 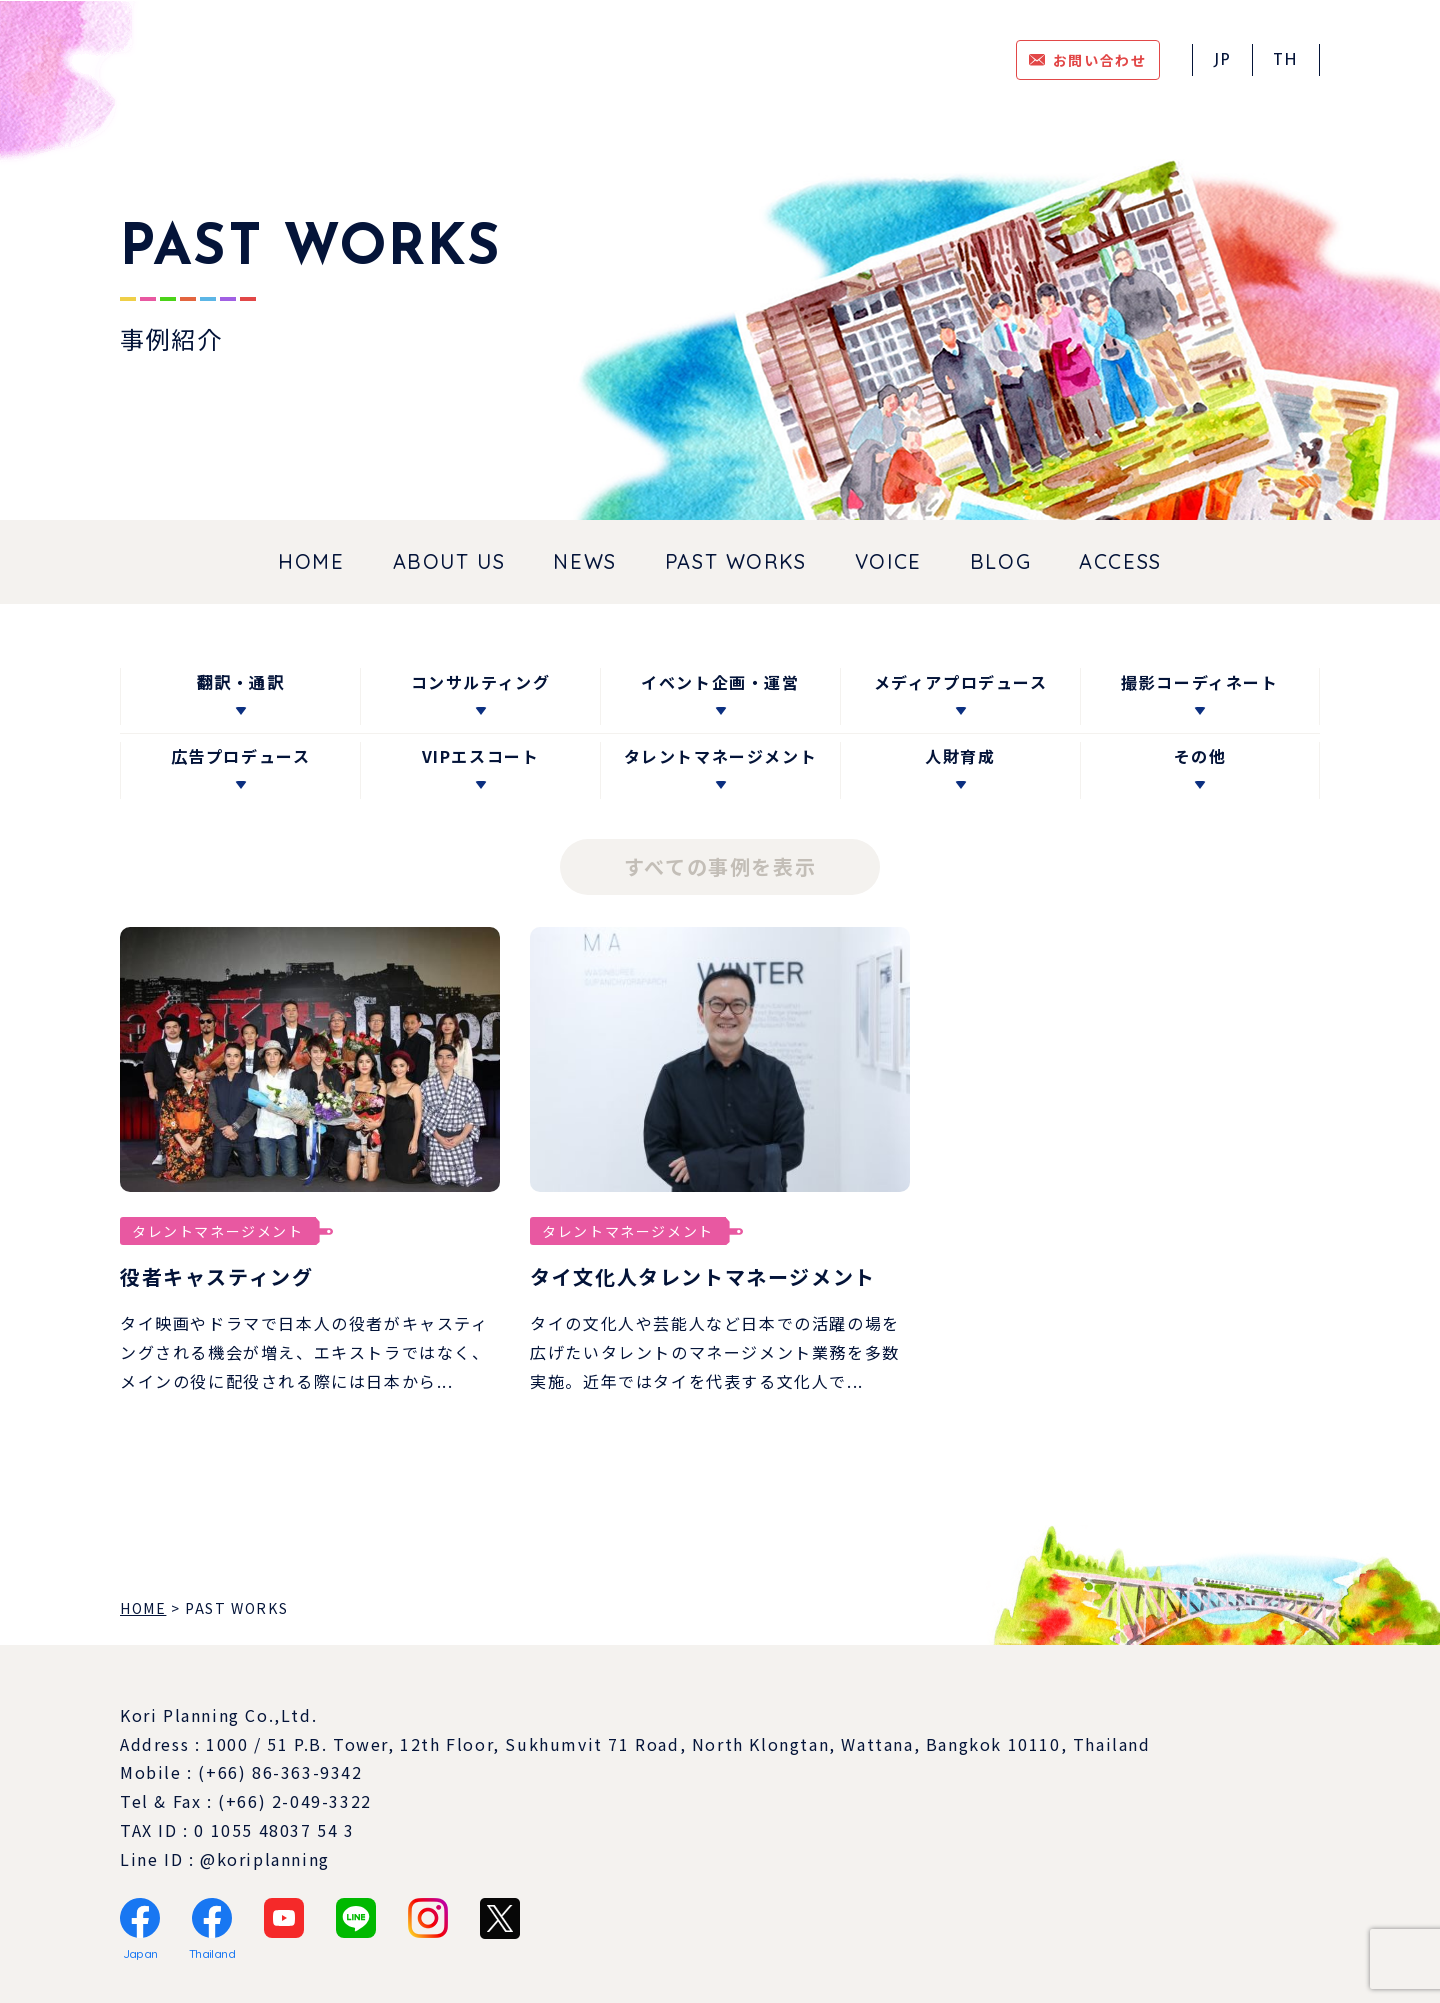 I want to click on @koriplanning, so click(x=265, y=1859).